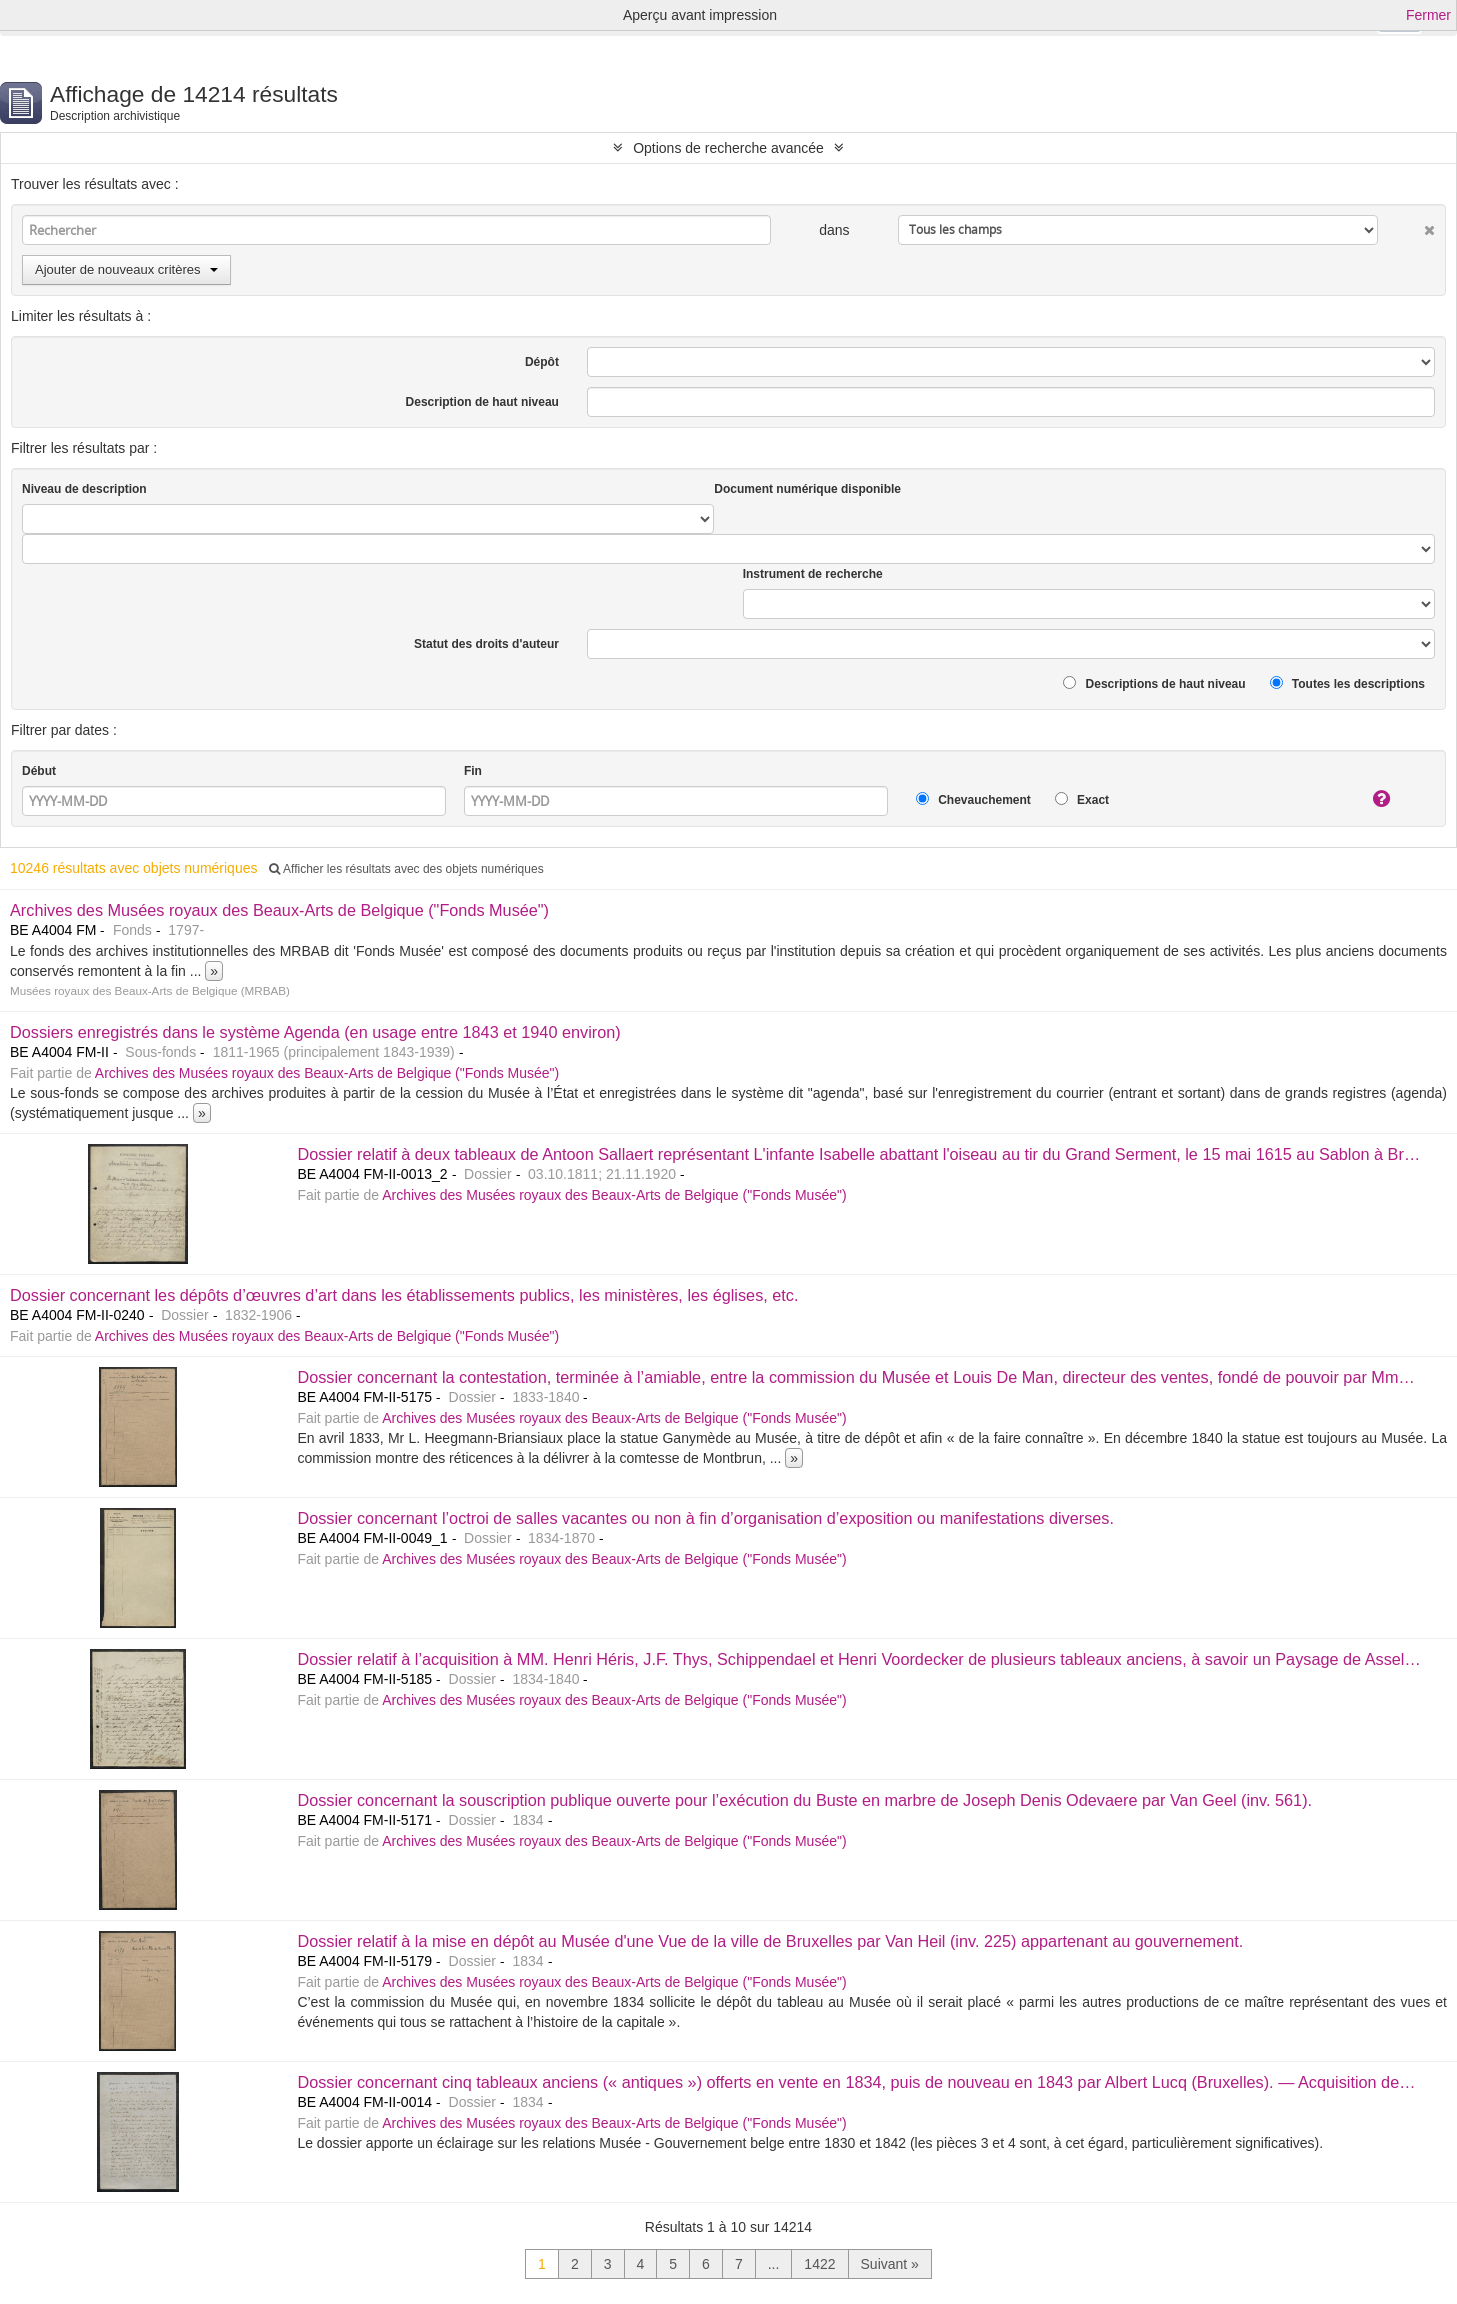 Image resolution: width=1457 pixels, height=2304 pixels. What do you see at coordinates (1154, 683) in the screenshot?
I see `Descriptions de haut niveau` at bounding box center [1154, 683].